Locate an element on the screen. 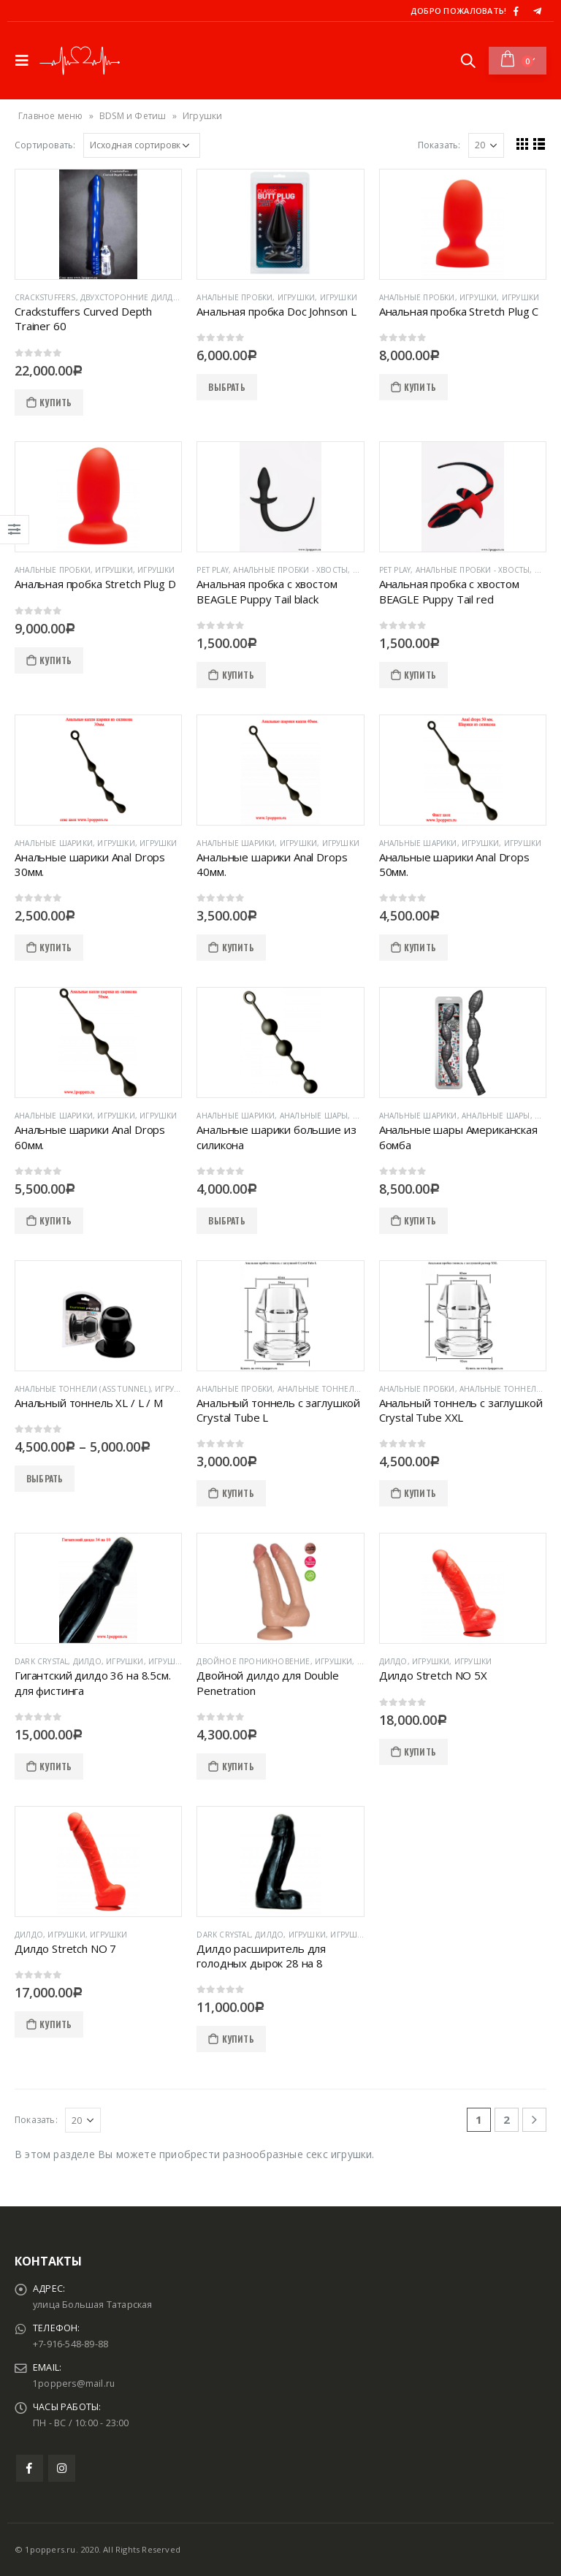 The width and height of the screenshot is (561, 2576). КУПИТЬ [Добавить "Анальная пробка с хвостом BEAGLE Puppy Tail red" в корзину] is located at coordinates (420, 674).